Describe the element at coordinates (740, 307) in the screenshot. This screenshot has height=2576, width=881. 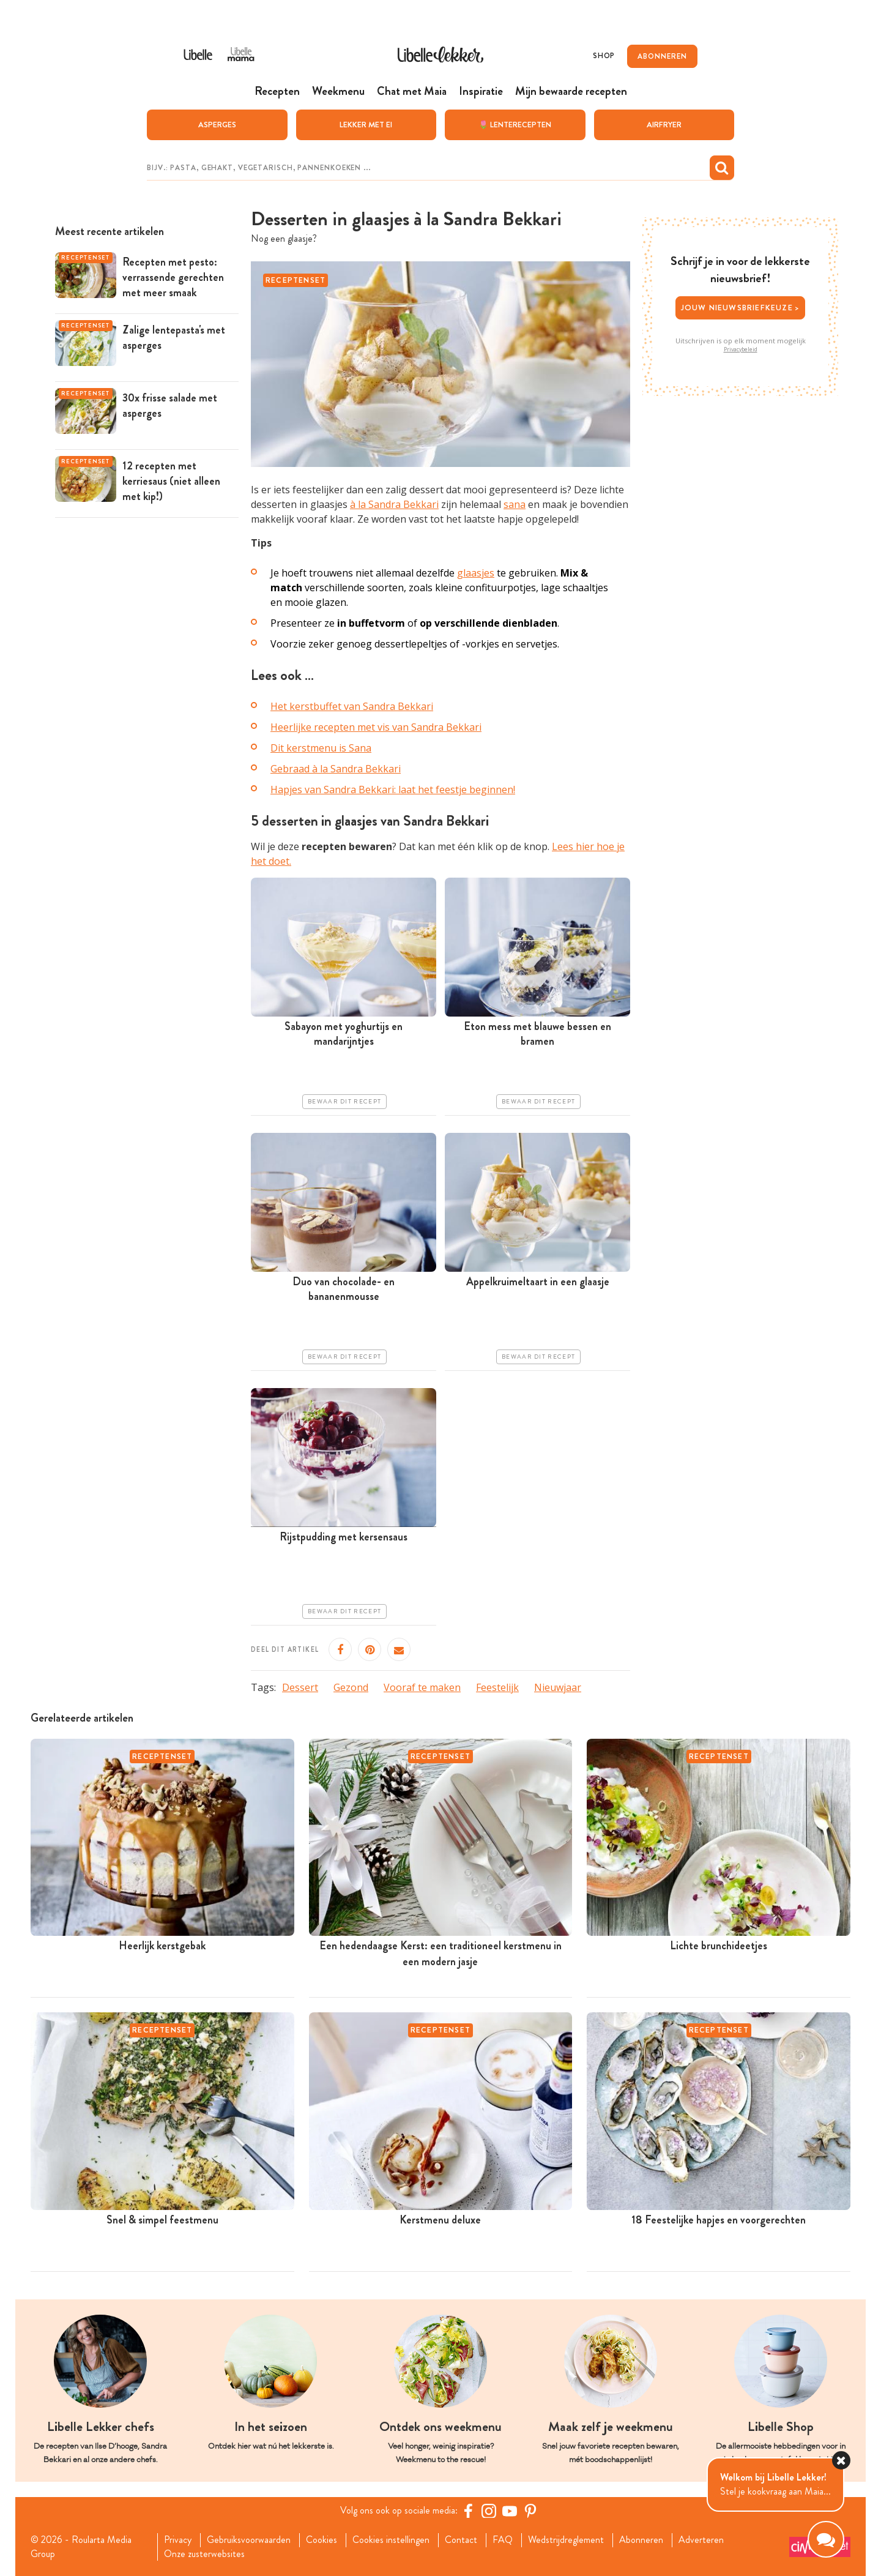
I see `Jouw nieuwsbriefkeuze >` at that location.